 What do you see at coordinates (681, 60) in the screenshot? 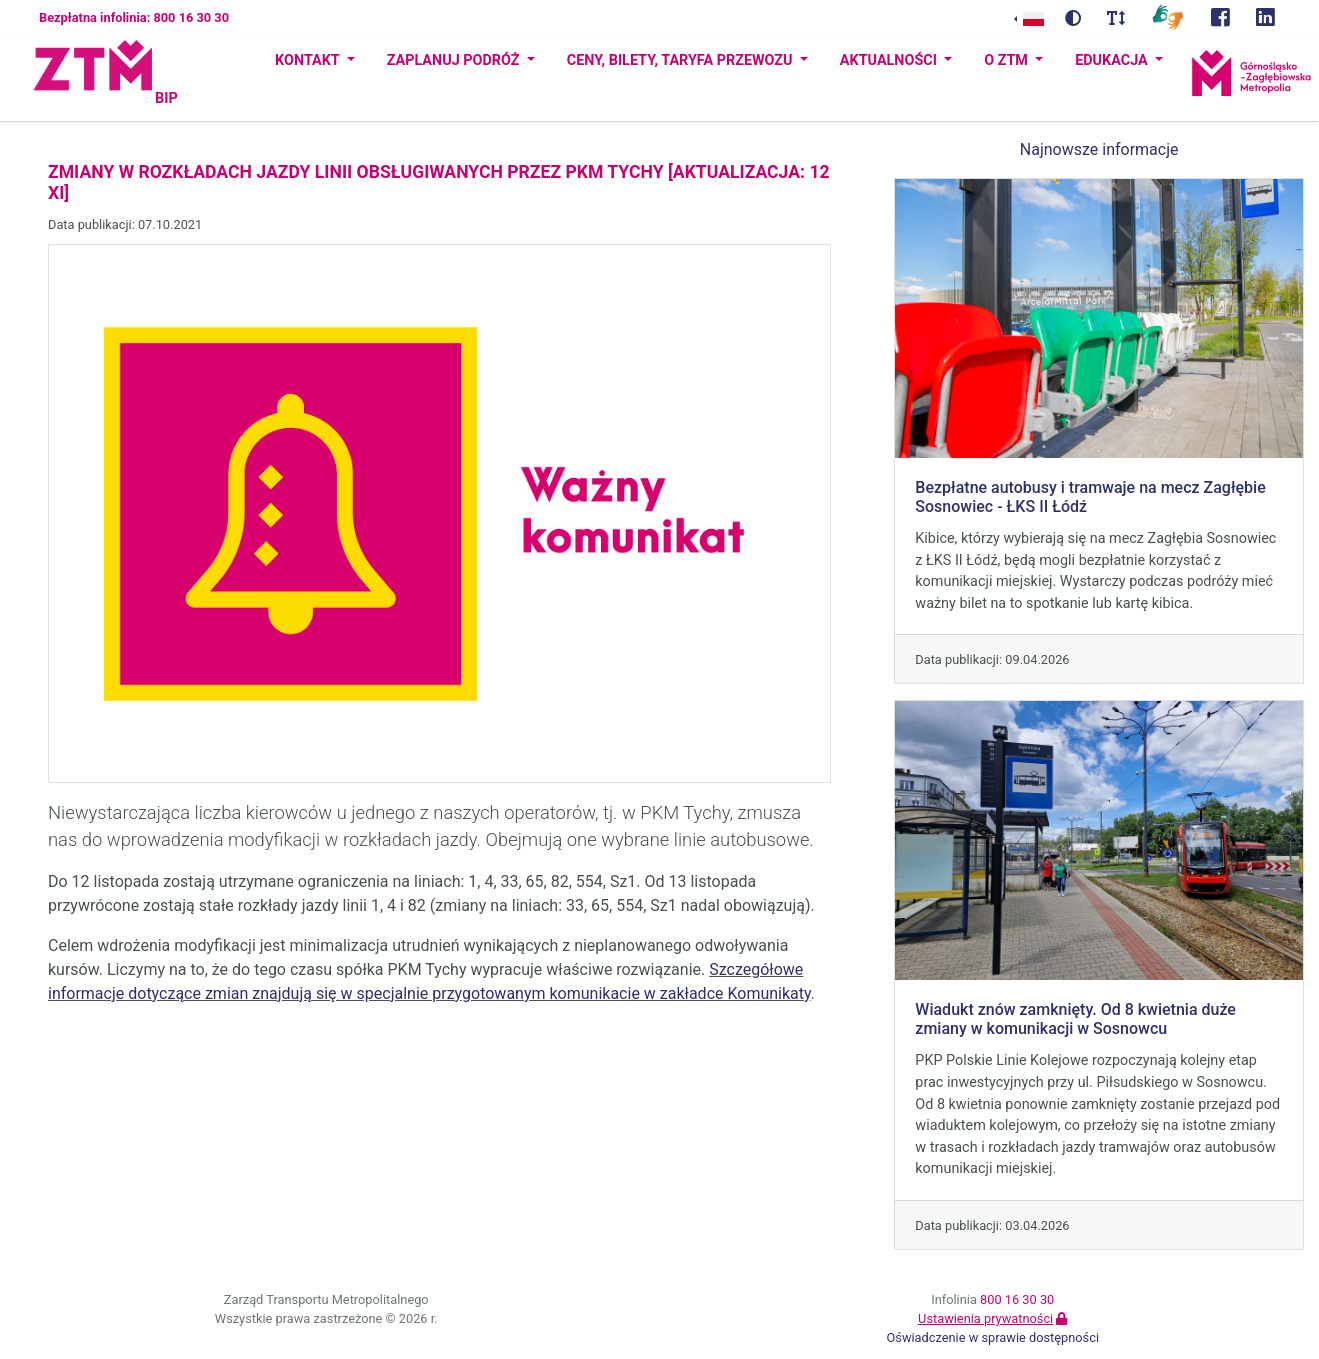
I see `Ceny, bilety, taryfa przewozu [button]` at bounding box center [681, 60].